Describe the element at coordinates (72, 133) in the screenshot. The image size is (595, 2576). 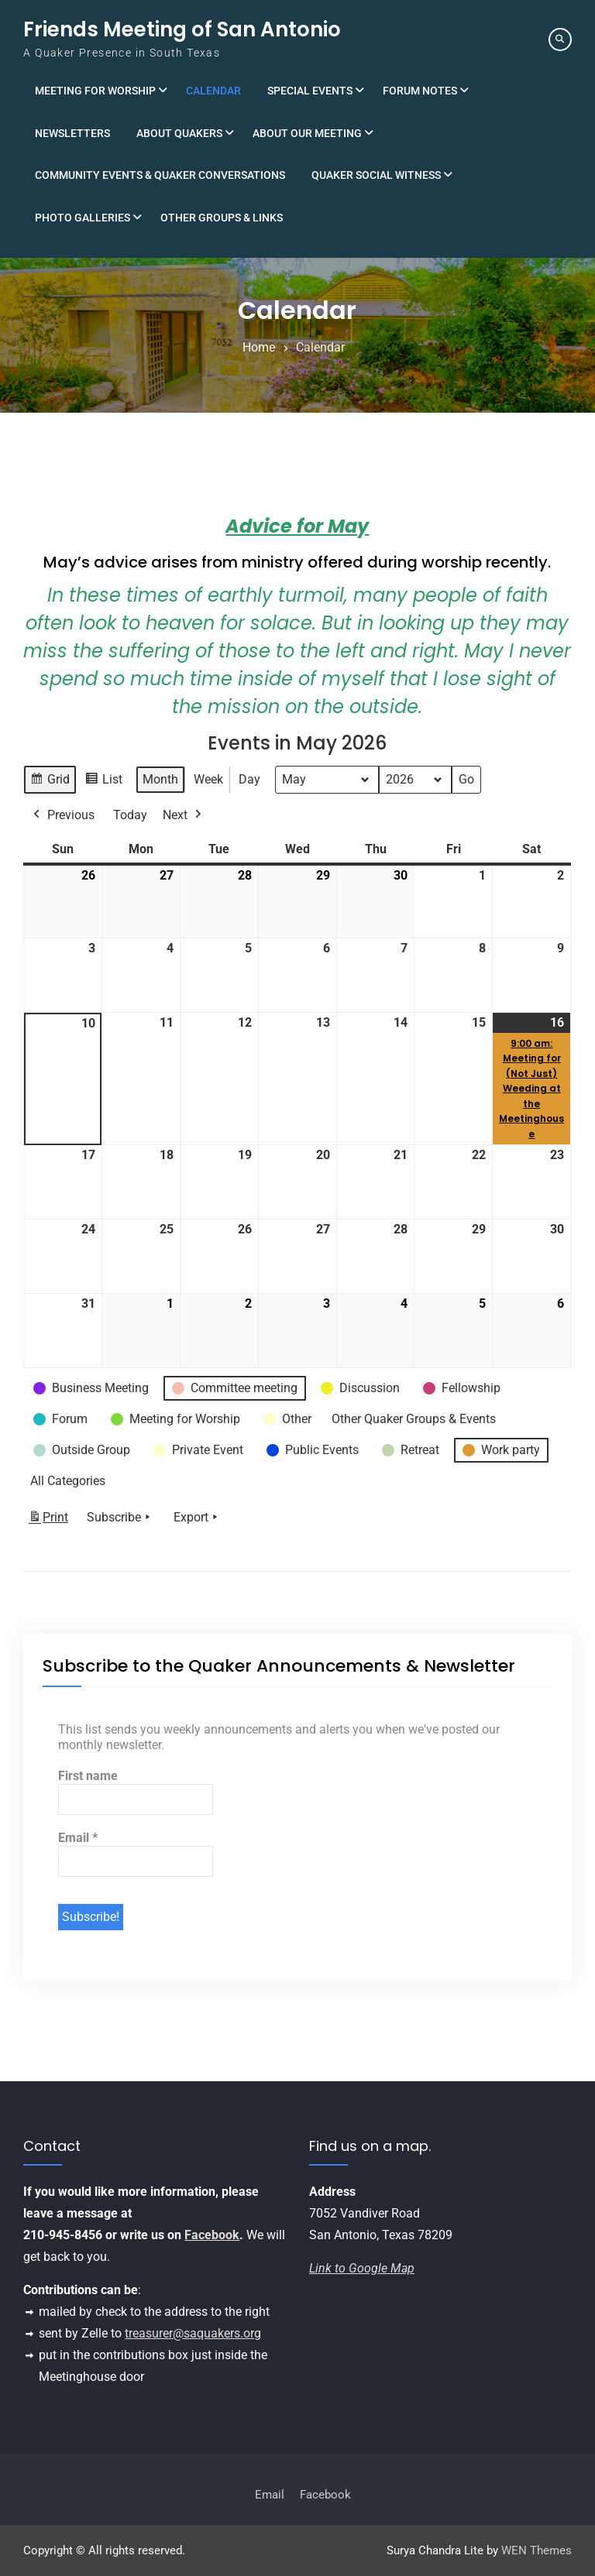
I see `Newsletters` at that location.